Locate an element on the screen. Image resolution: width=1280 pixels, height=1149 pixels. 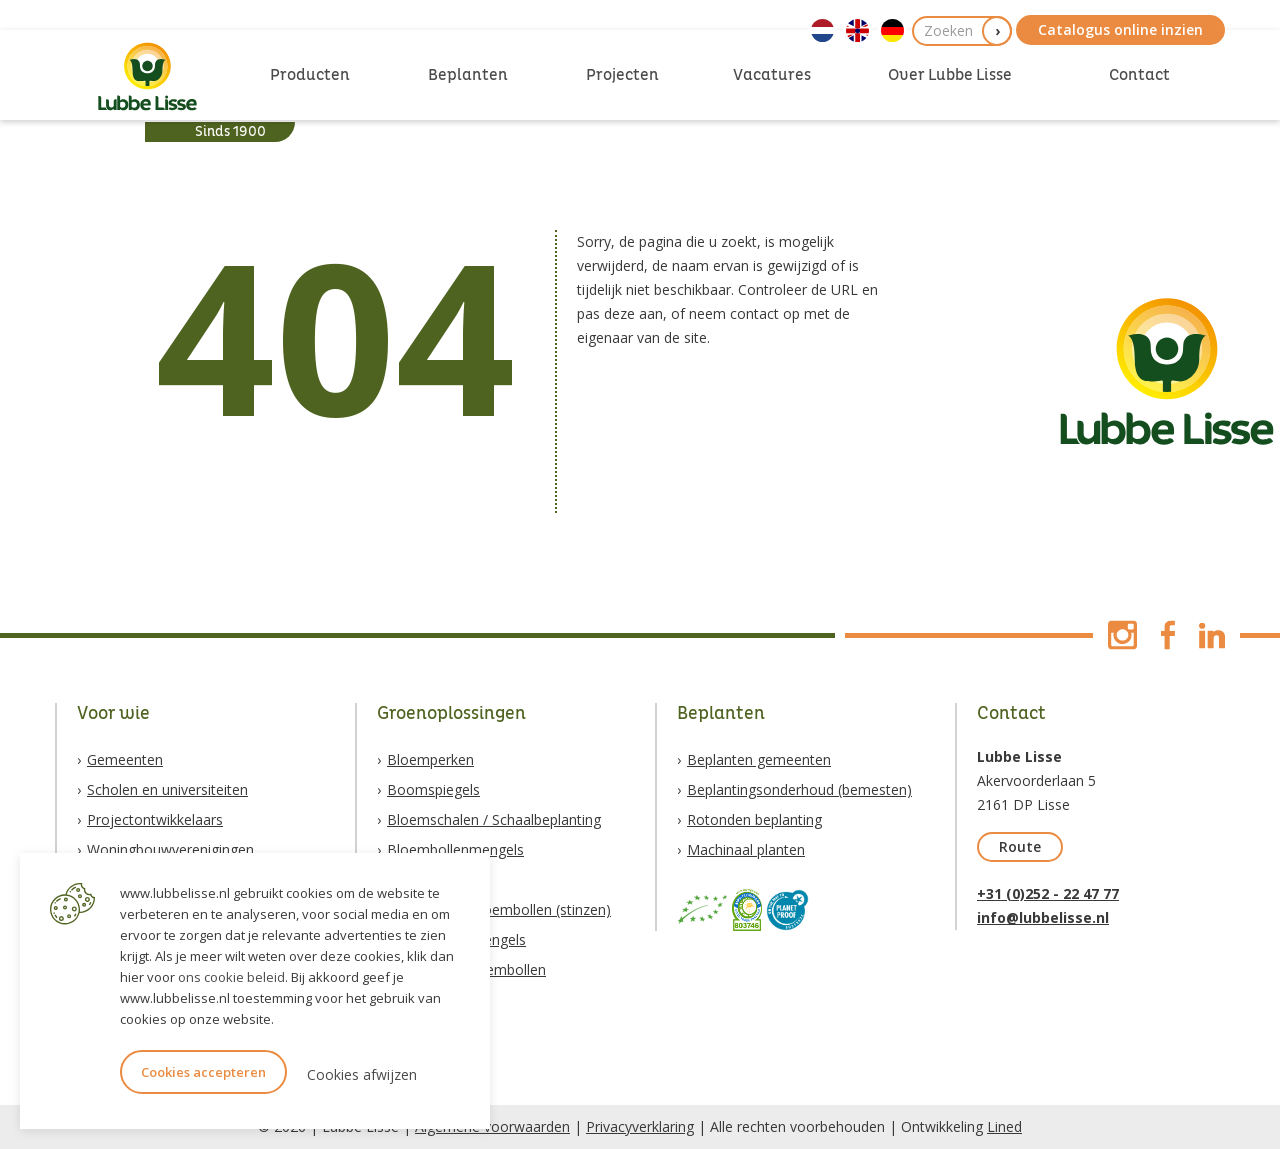
Over Lubbe Lisse is located at coordinates (950, 75).